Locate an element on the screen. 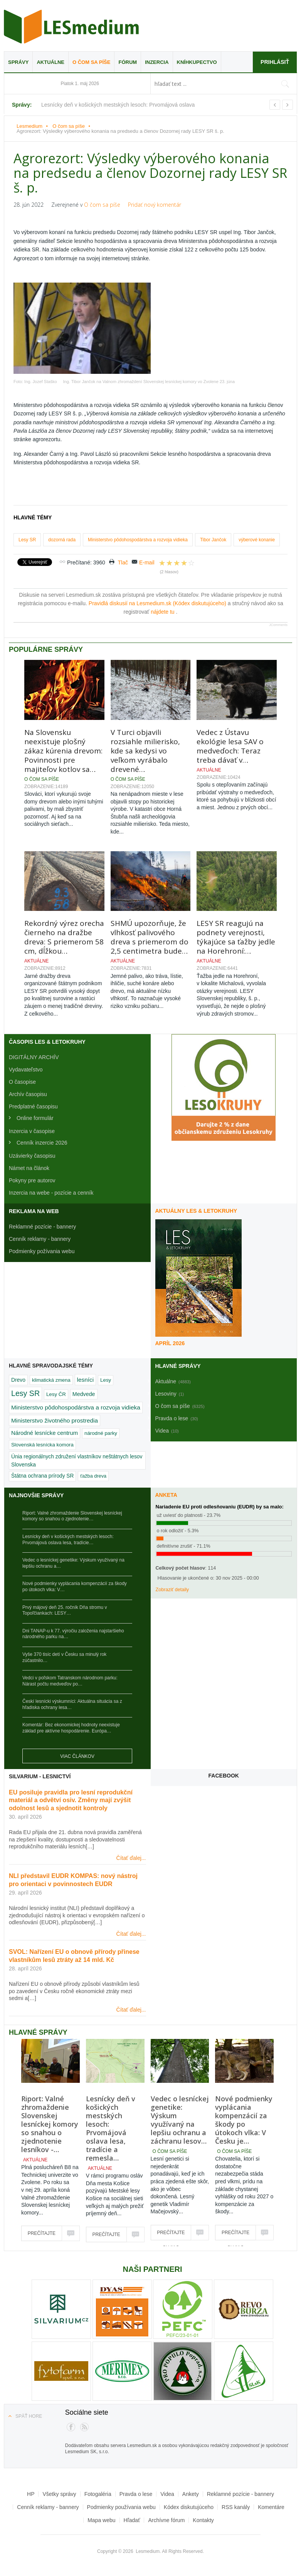 This screenshot has height=2576, width=301. Všetky správy is located at coordinates (59, 2494).